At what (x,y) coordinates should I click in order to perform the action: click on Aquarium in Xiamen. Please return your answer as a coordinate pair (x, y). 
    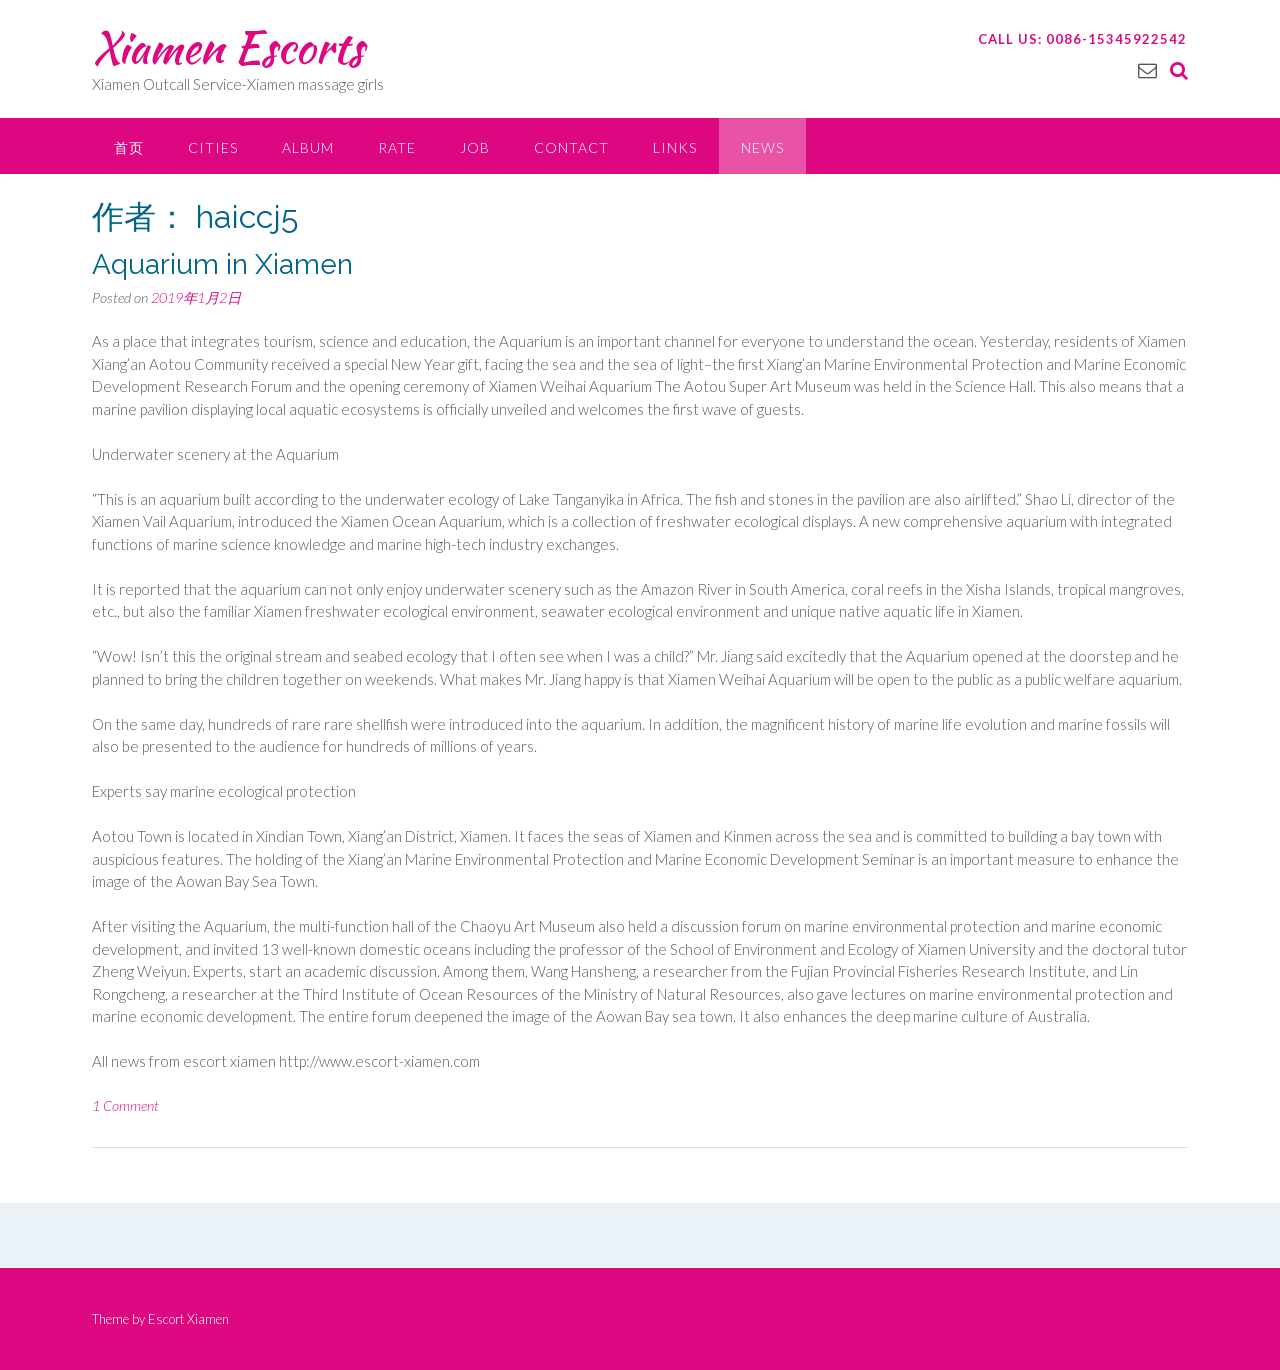
    Looking at the image, I should click on (222, 264).